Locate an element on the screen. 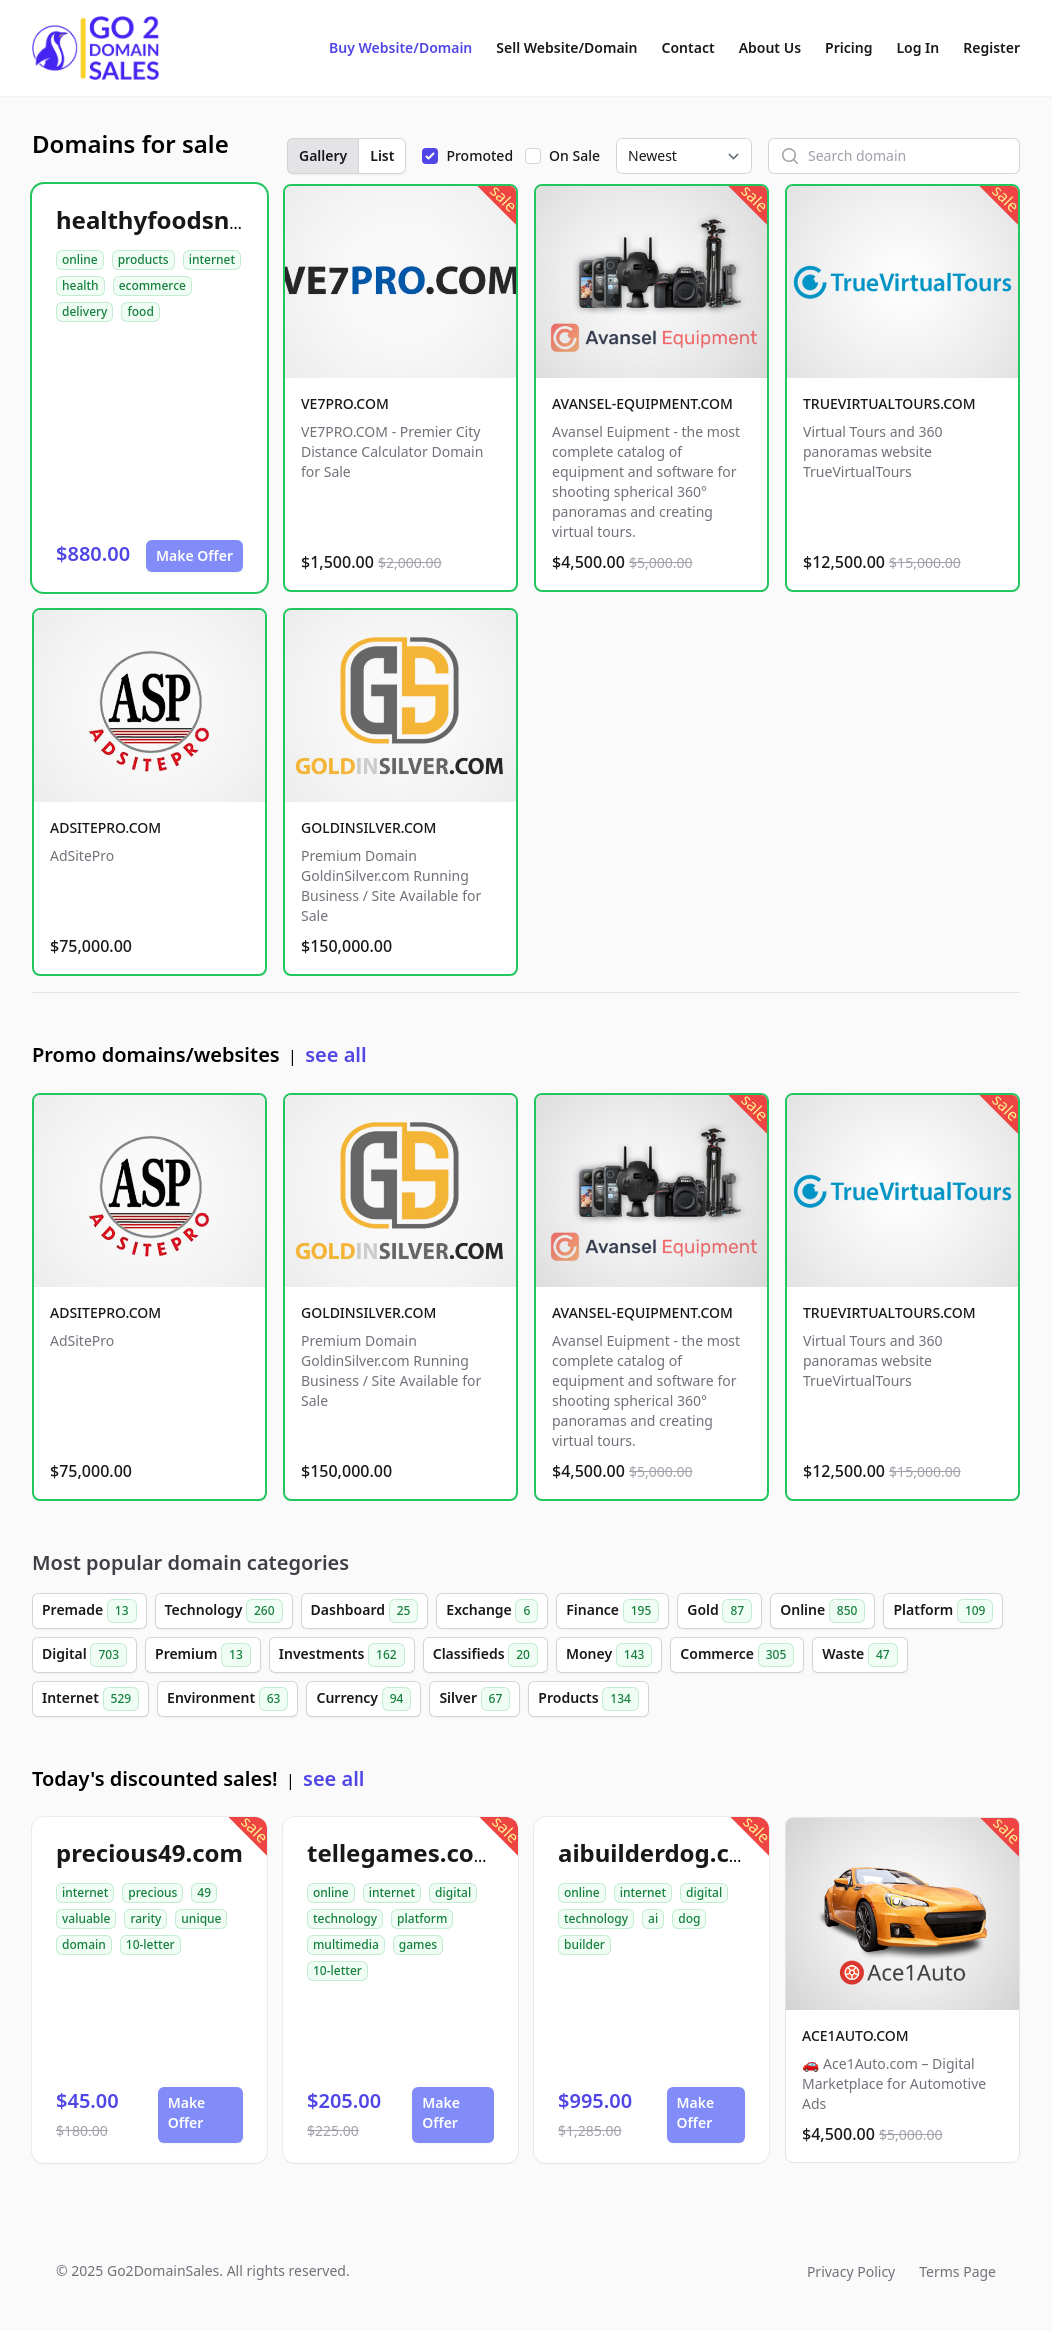  ACE1AUTO.COM is located at coordinates (855, 2035).